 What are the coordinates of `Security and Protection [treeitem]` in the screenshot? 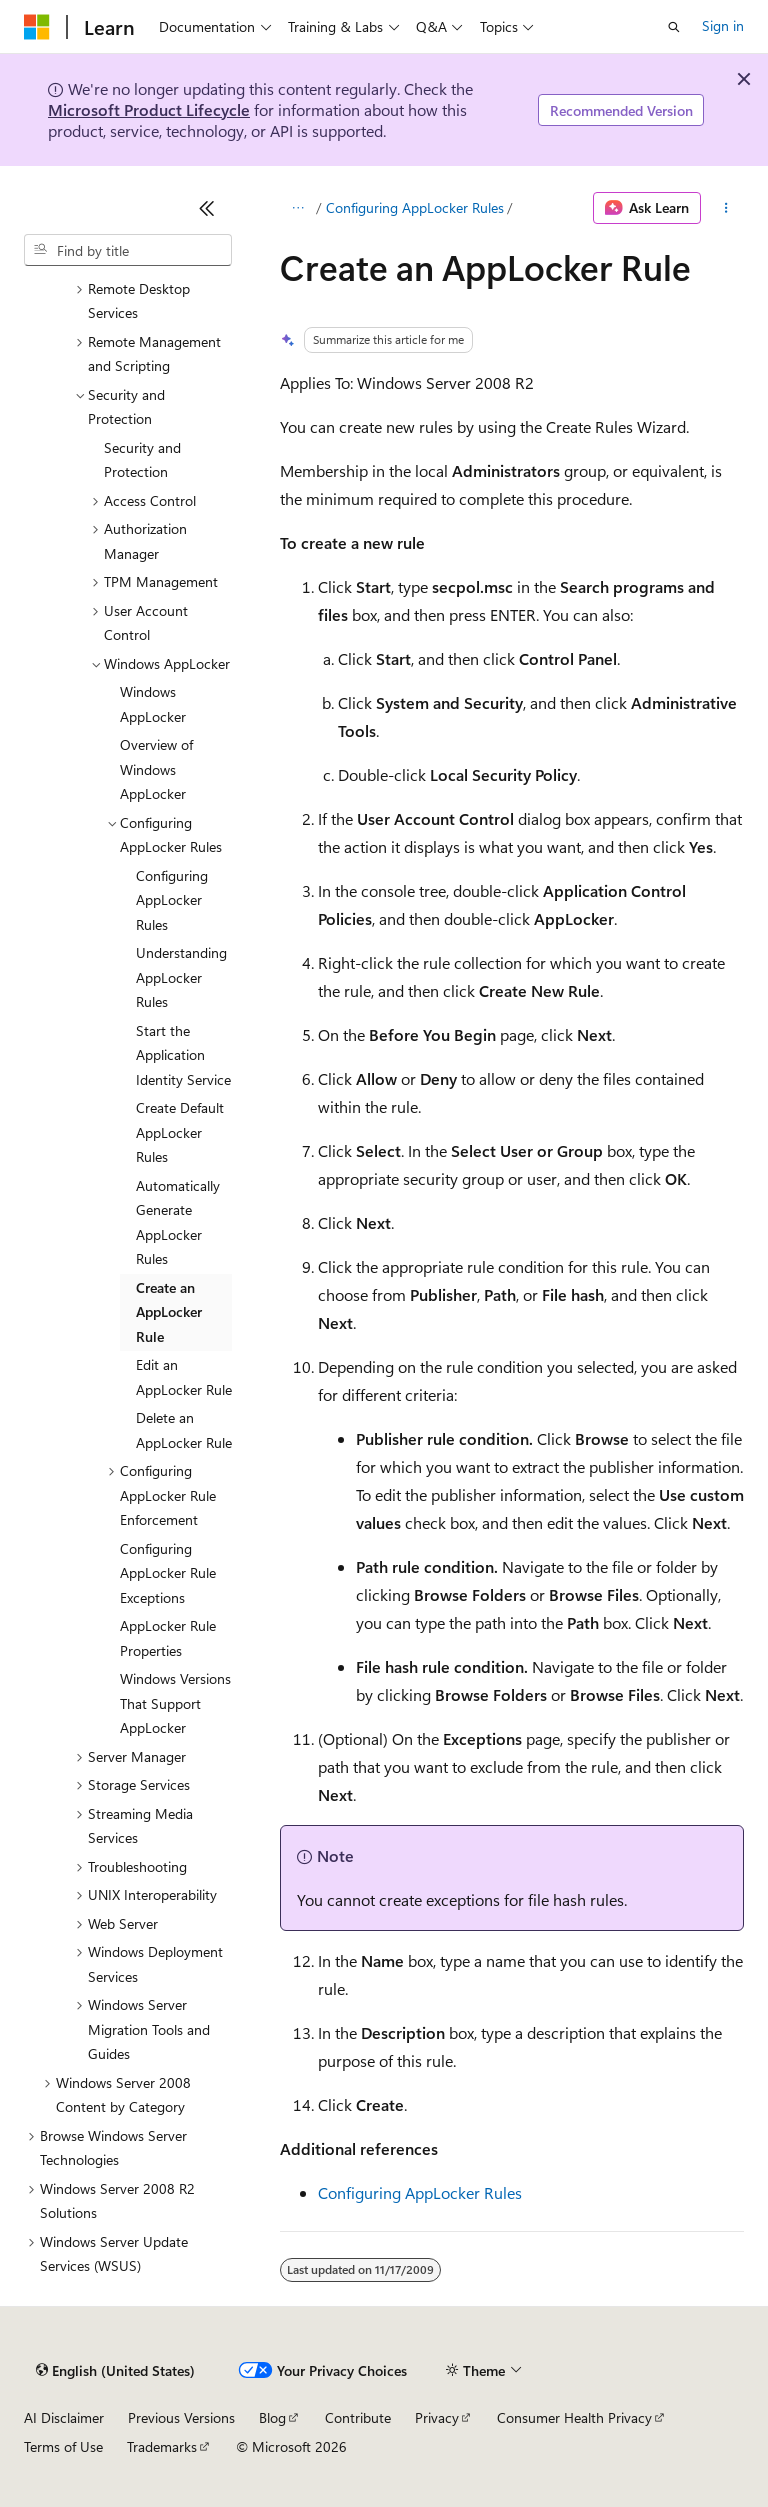 It's located at (142, 460).